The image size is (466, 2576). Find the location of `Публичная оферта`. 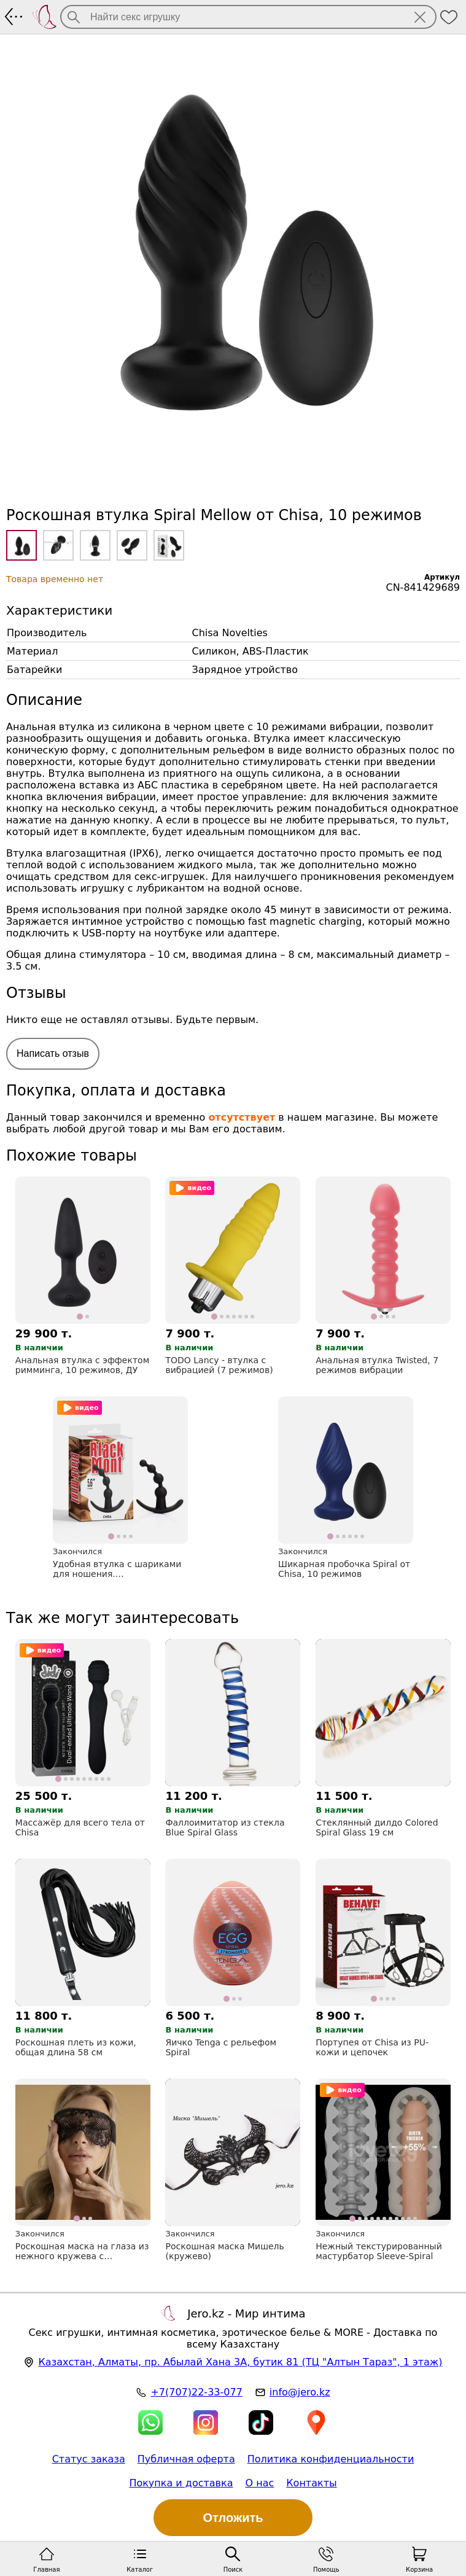

Публичная оферта is located at coordinates (186, 2459).